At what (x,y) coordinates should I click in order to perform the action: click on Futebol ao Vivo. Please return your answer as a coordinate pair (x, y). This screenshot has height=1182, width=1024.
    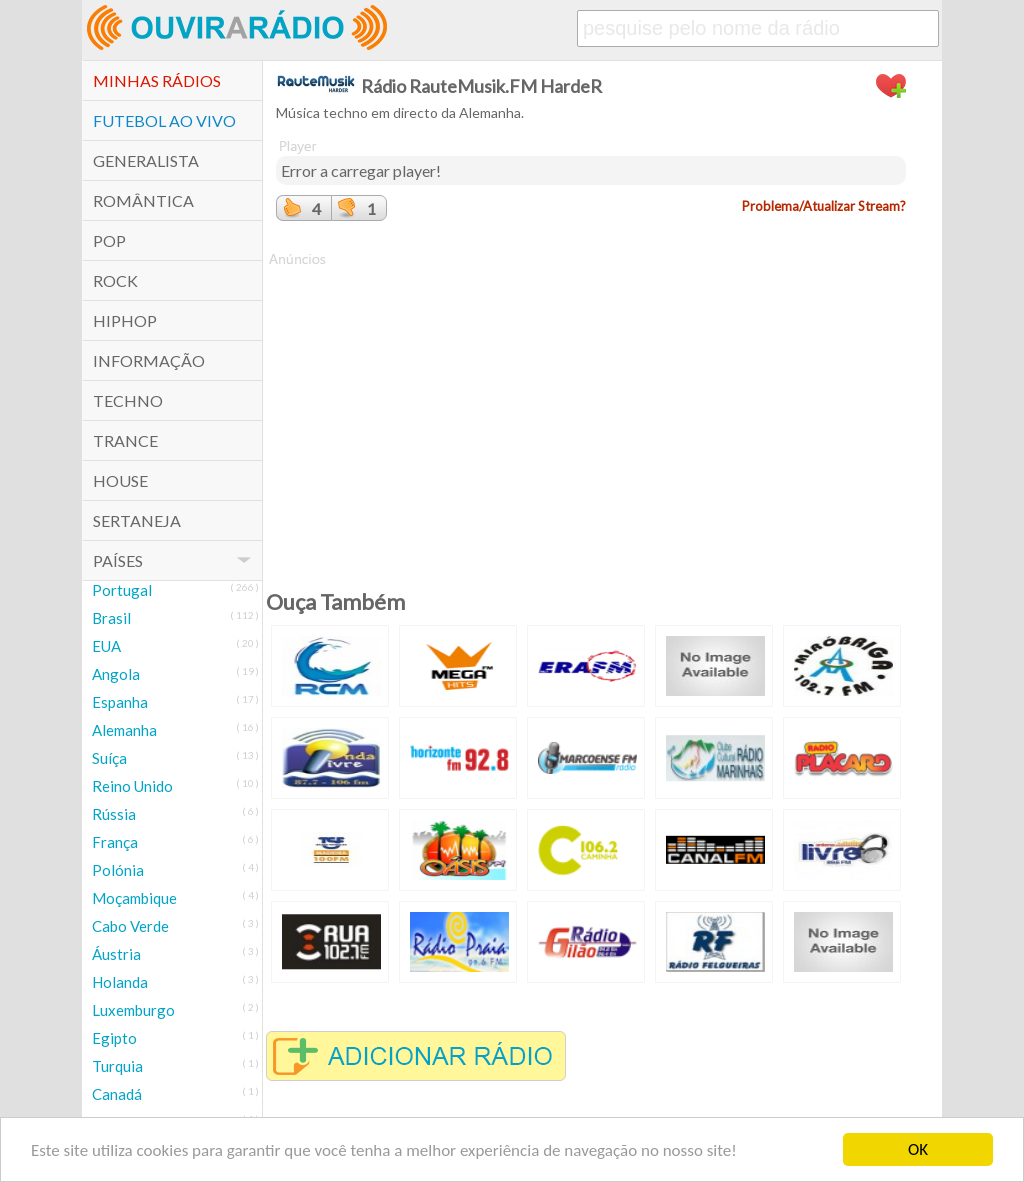
    Looking at the image, I should click on (164, 120).